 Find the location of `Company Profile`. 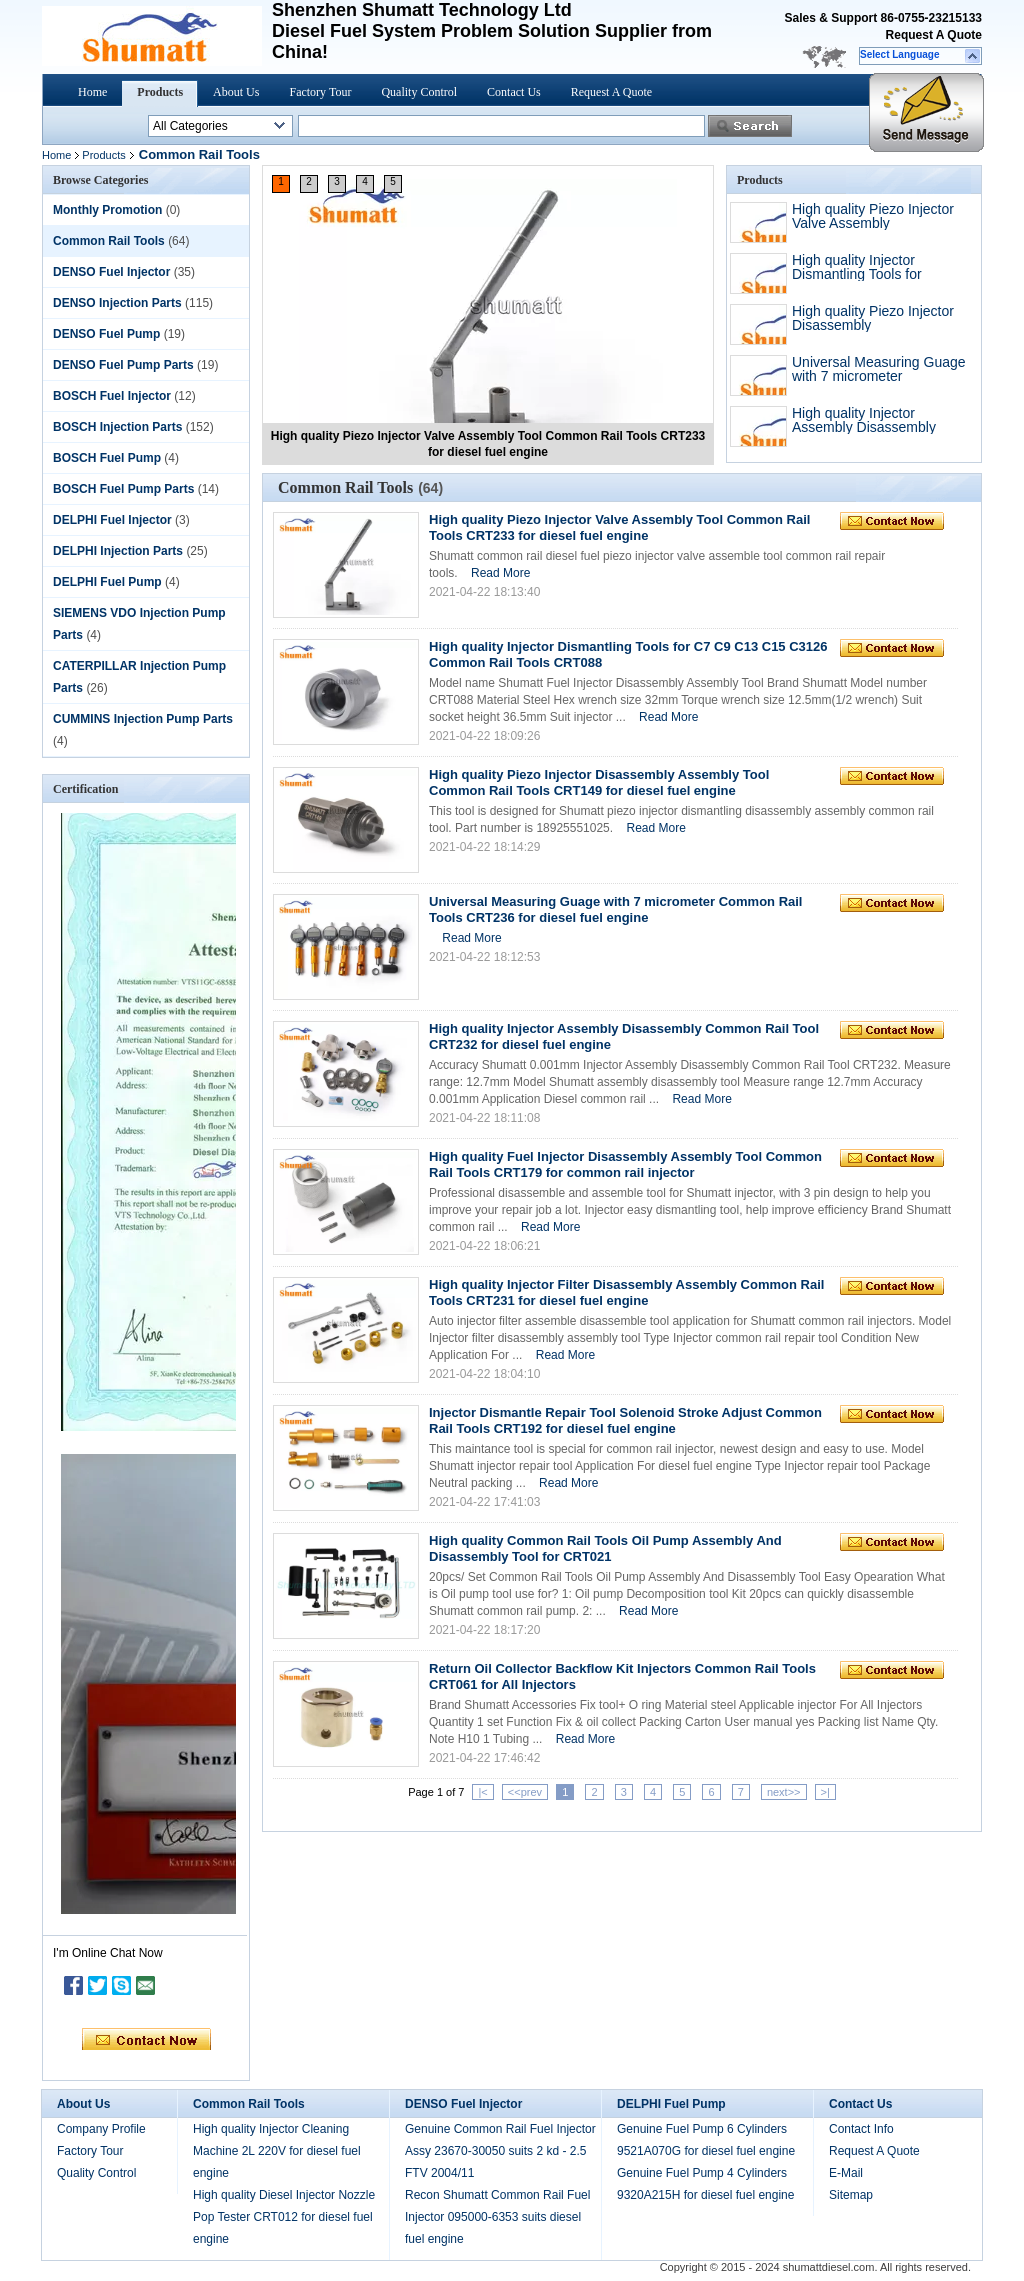

Company Profile is located at coordinates (101, 2129).